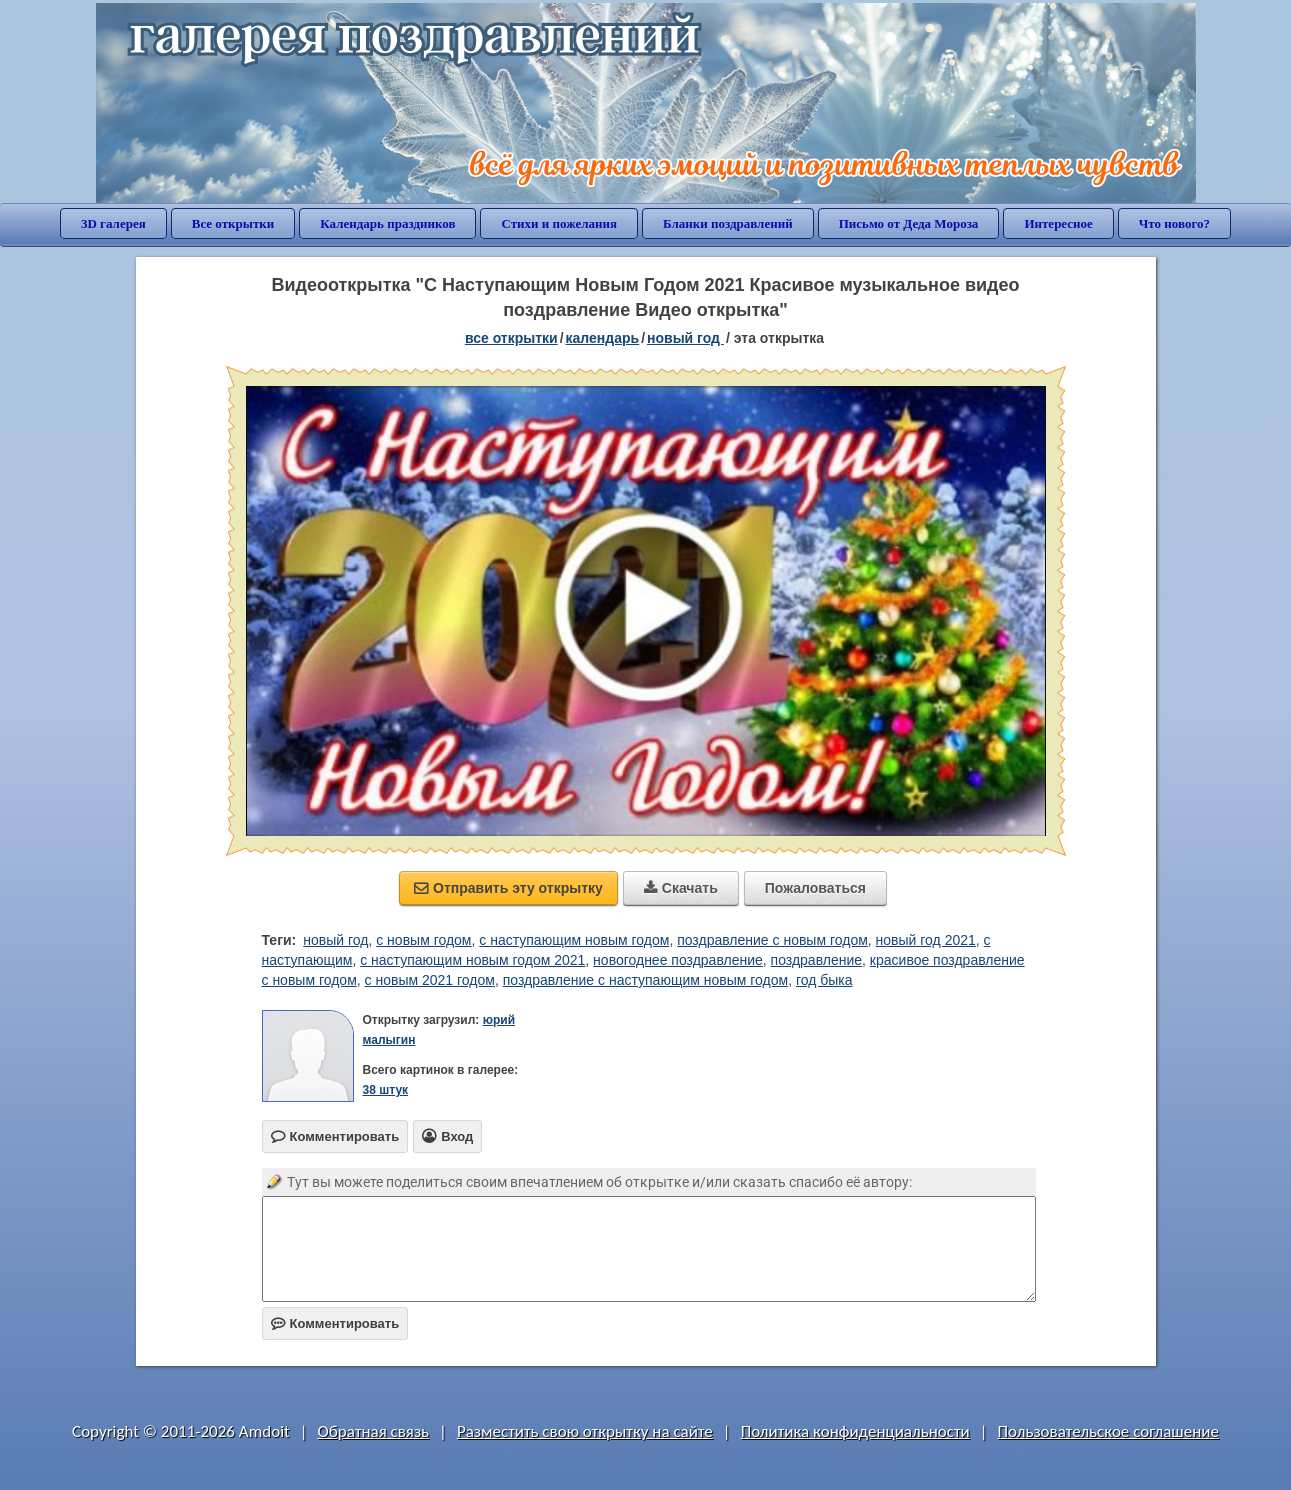 Image resolution: width=1291 pixels, height=1490 pixels. Describe the element at coordinates (678, 960) in the screenshot. I see `новогоднее поздравление` at that location.